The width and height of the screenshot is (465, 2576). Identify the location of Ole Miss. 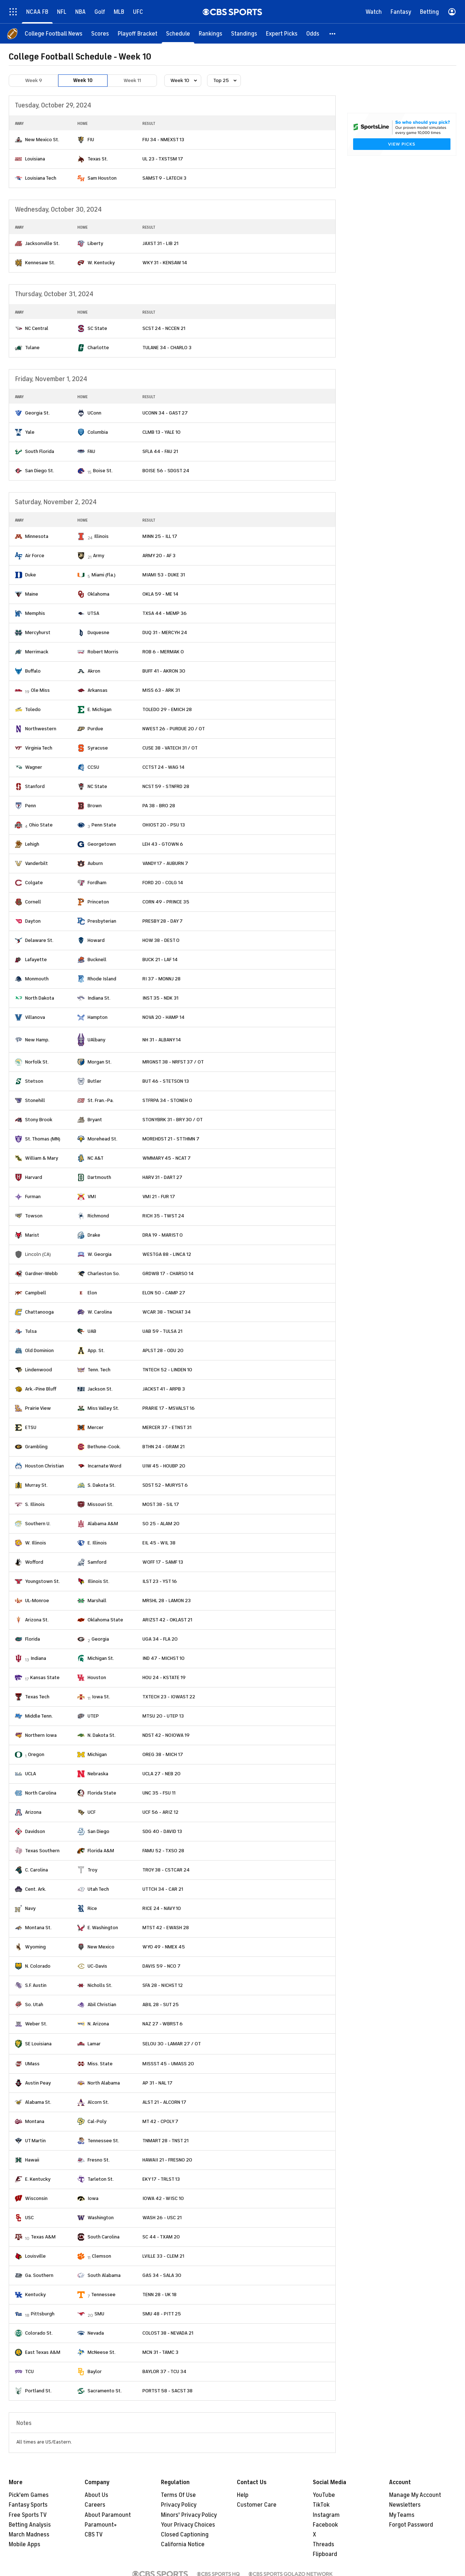
(40, 690).